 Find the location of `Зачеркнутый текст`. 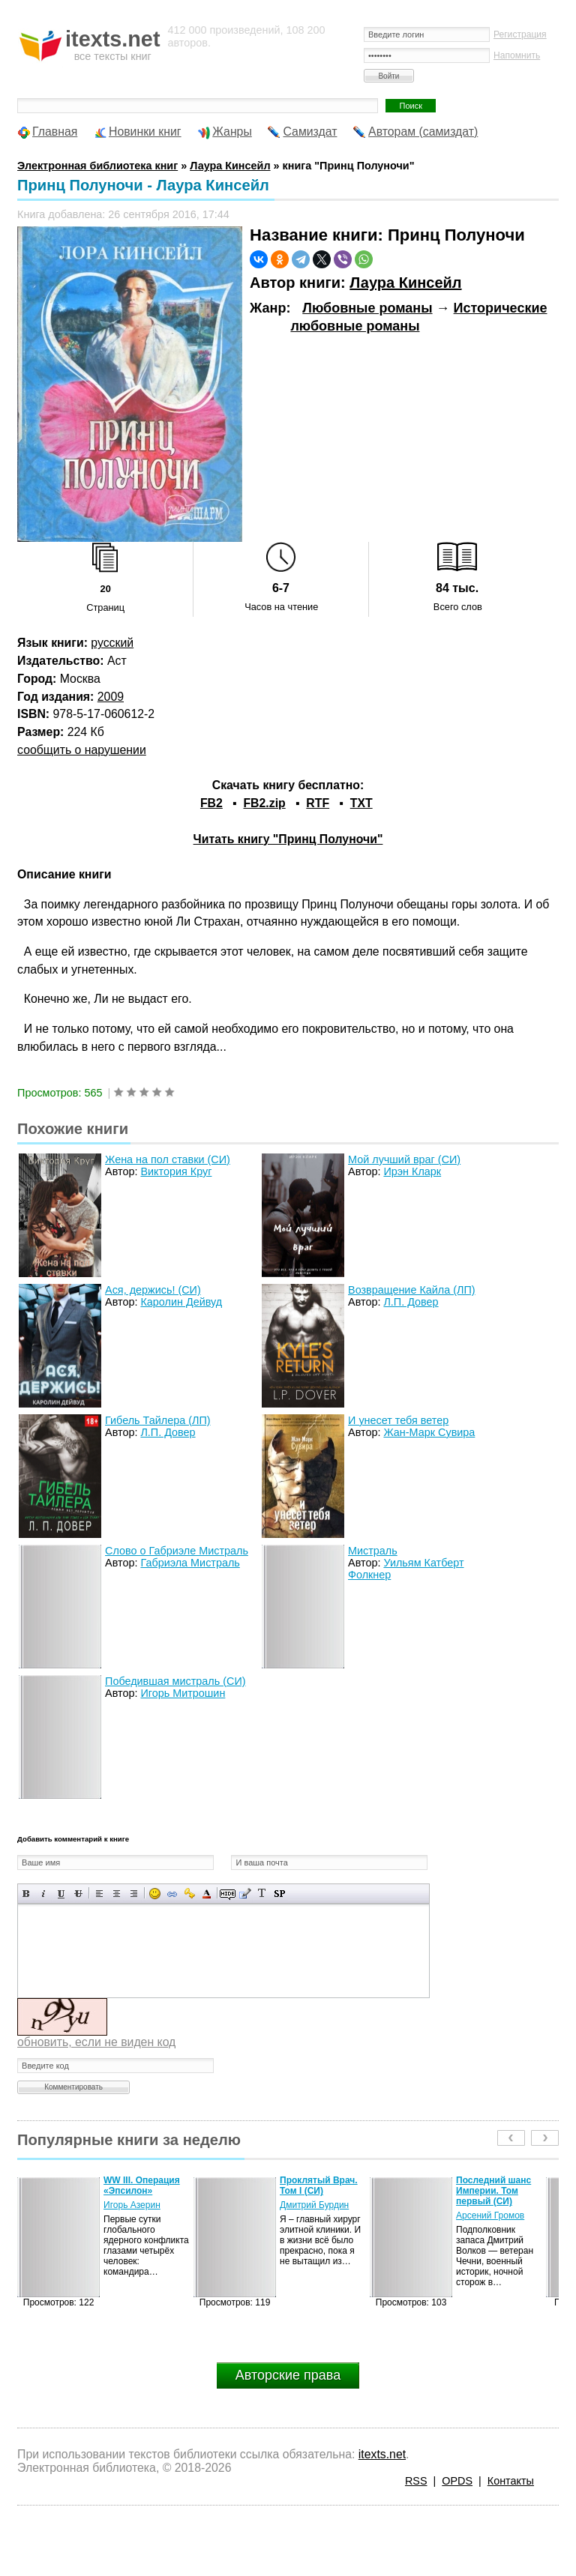

Зачеркнутый текст is located at coordinates (78, 1893).